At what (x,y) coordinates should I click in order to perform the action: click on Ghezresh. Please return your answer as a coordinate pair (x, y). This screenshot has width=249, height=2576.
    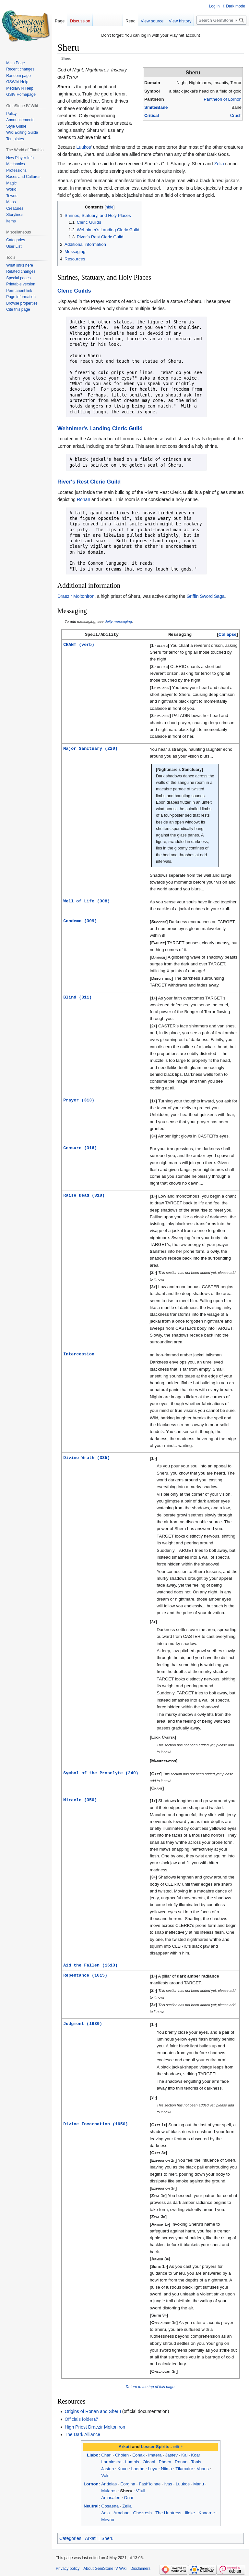
    Looking at the image, I should click on (142, 2512).